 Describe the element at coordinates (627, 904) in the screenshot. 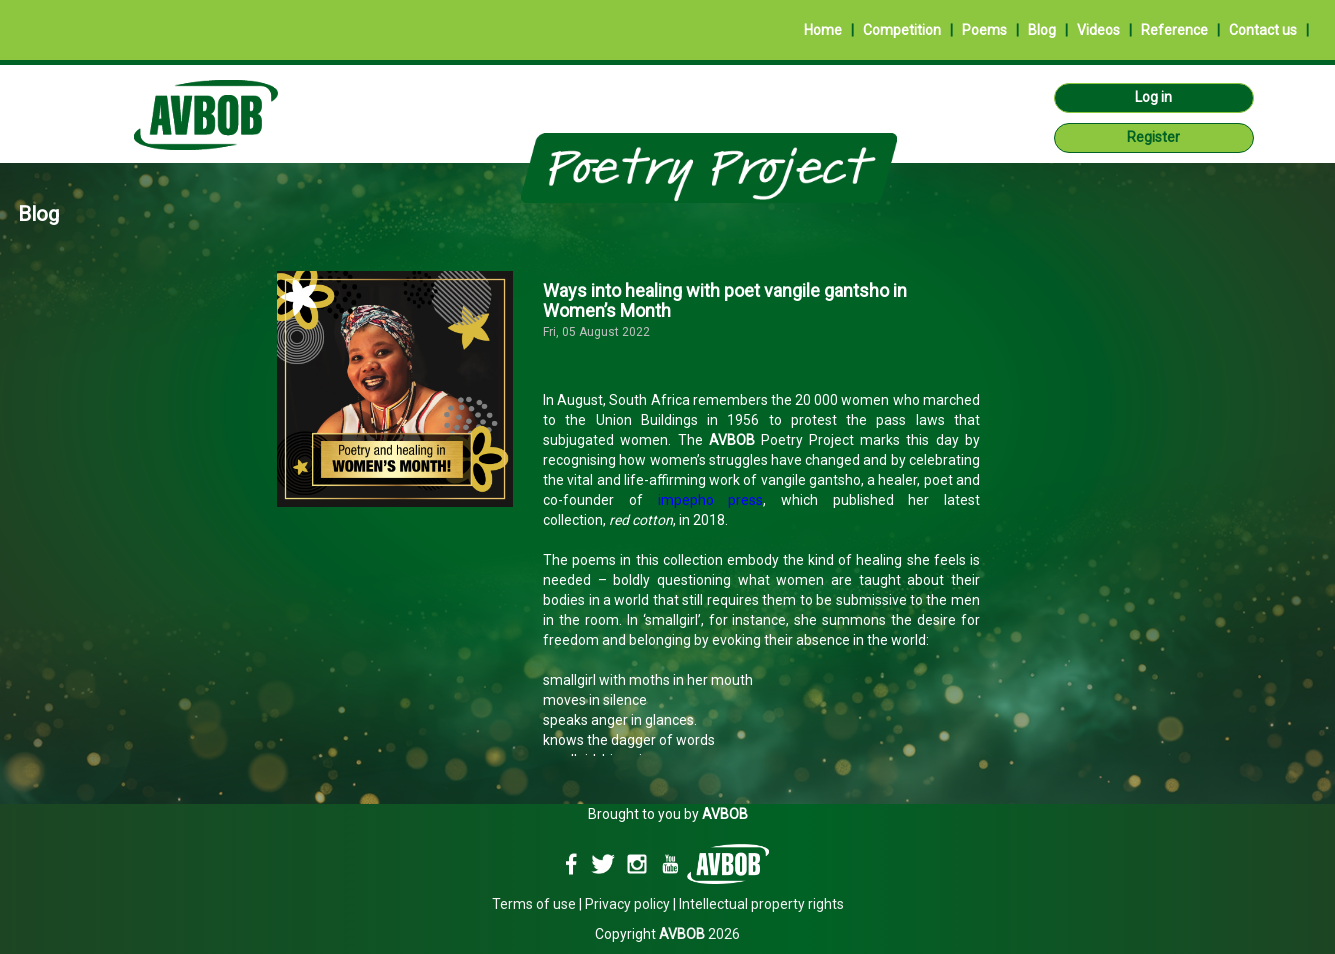

I see `Privacy policy` at that location.